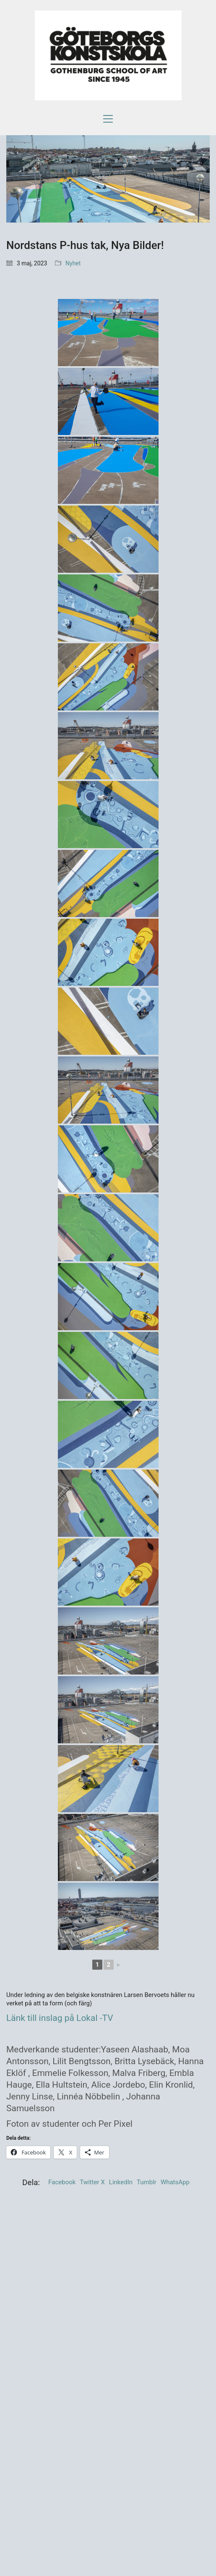 The image size is (216, 2576). What do you see at coordinates (92, 2182) in the screenshot?
I see `Twitter X` at bounding box center [92, 2182].